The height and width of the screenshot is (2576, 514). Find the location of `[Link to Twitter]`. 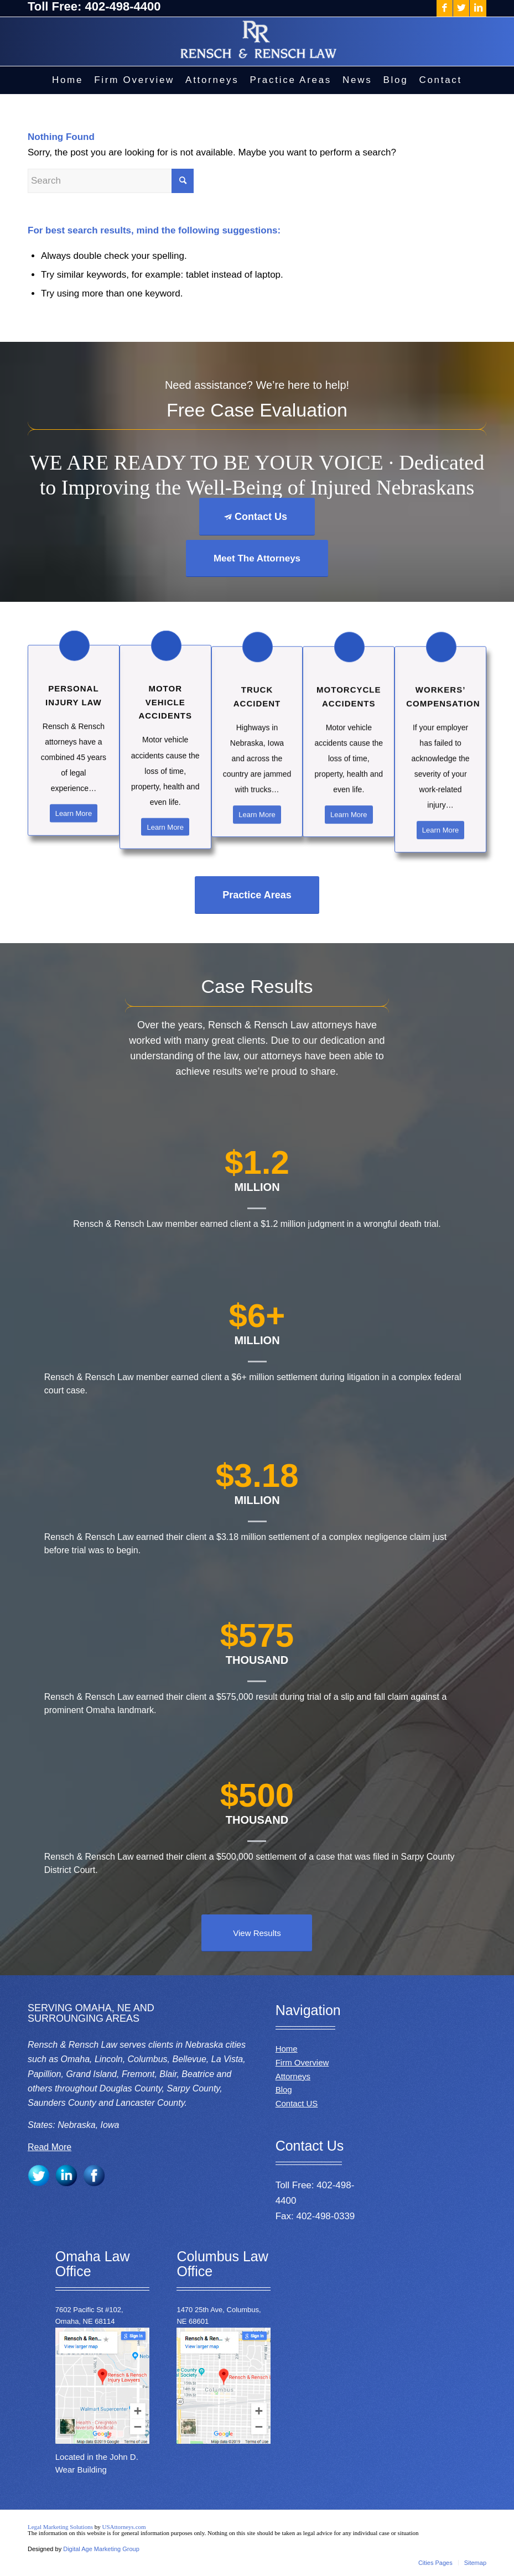

[Link to Twitter] is located at coordinates (461, 8).